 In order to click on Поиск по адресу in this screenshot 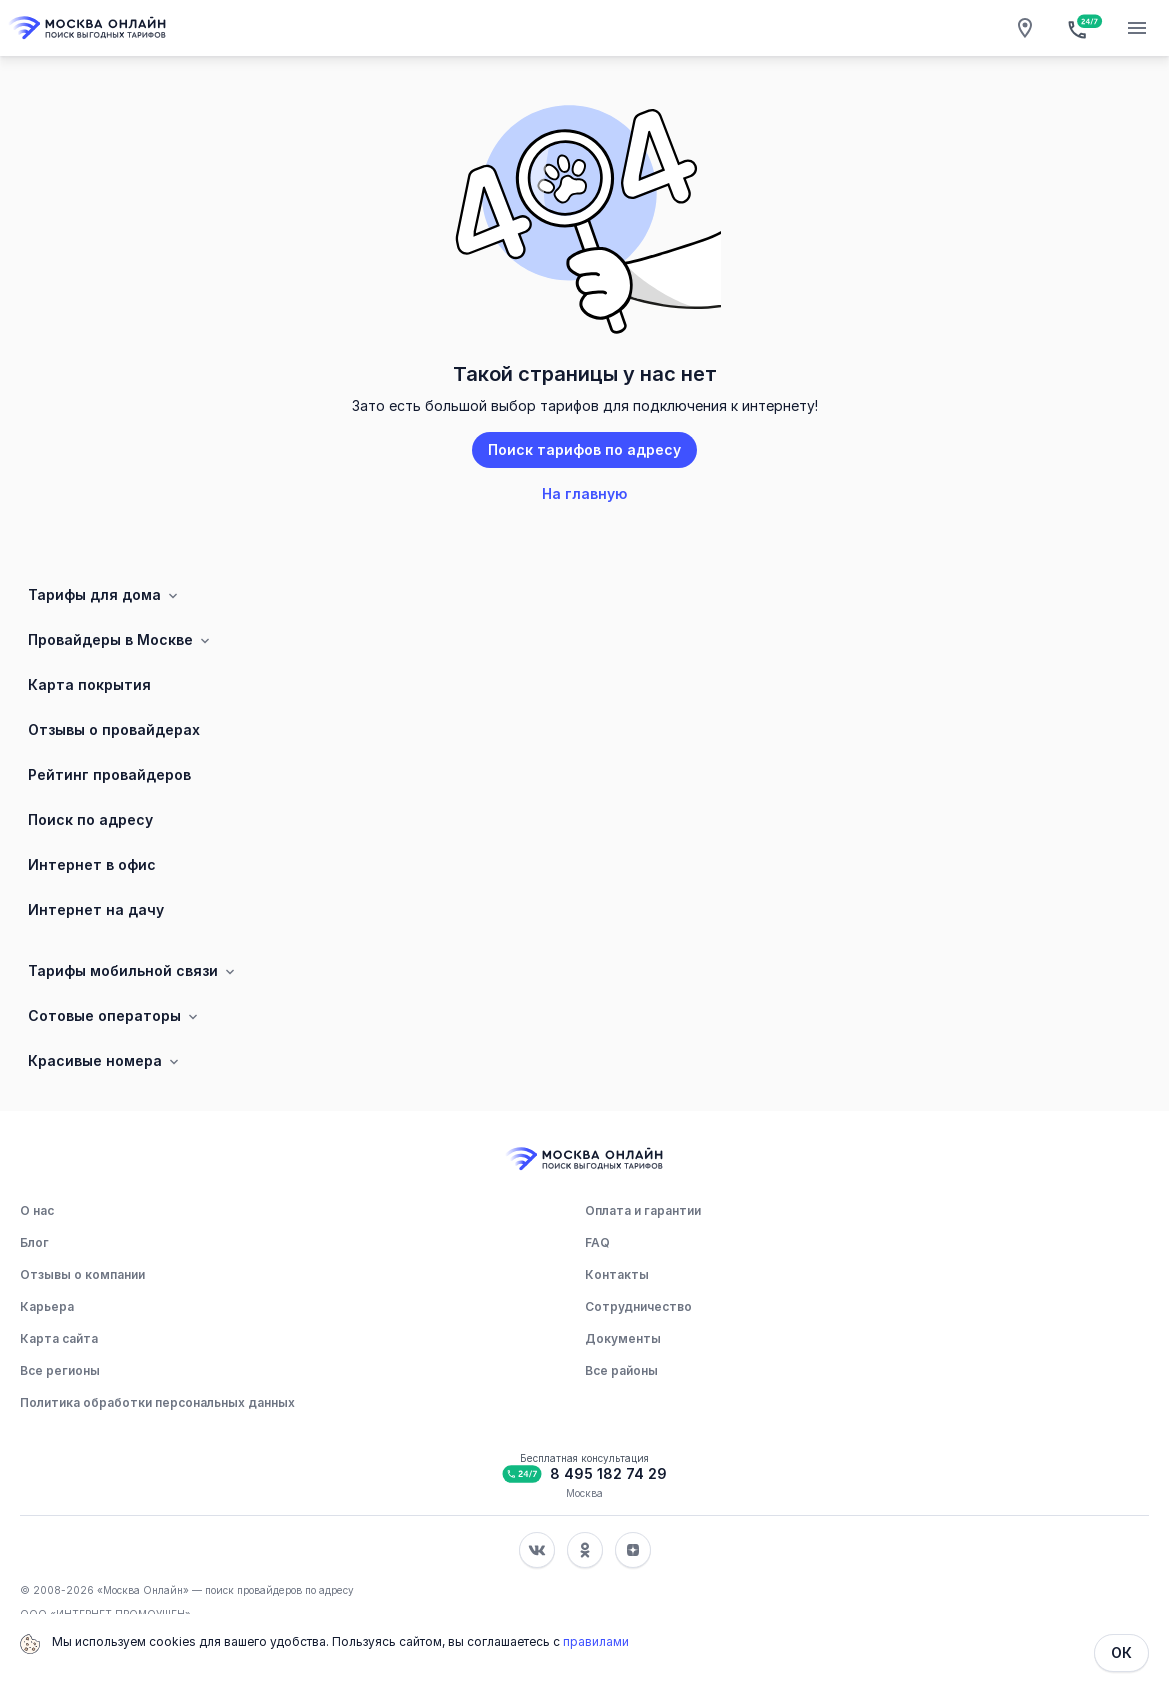, I will do `click(90, 819)`.